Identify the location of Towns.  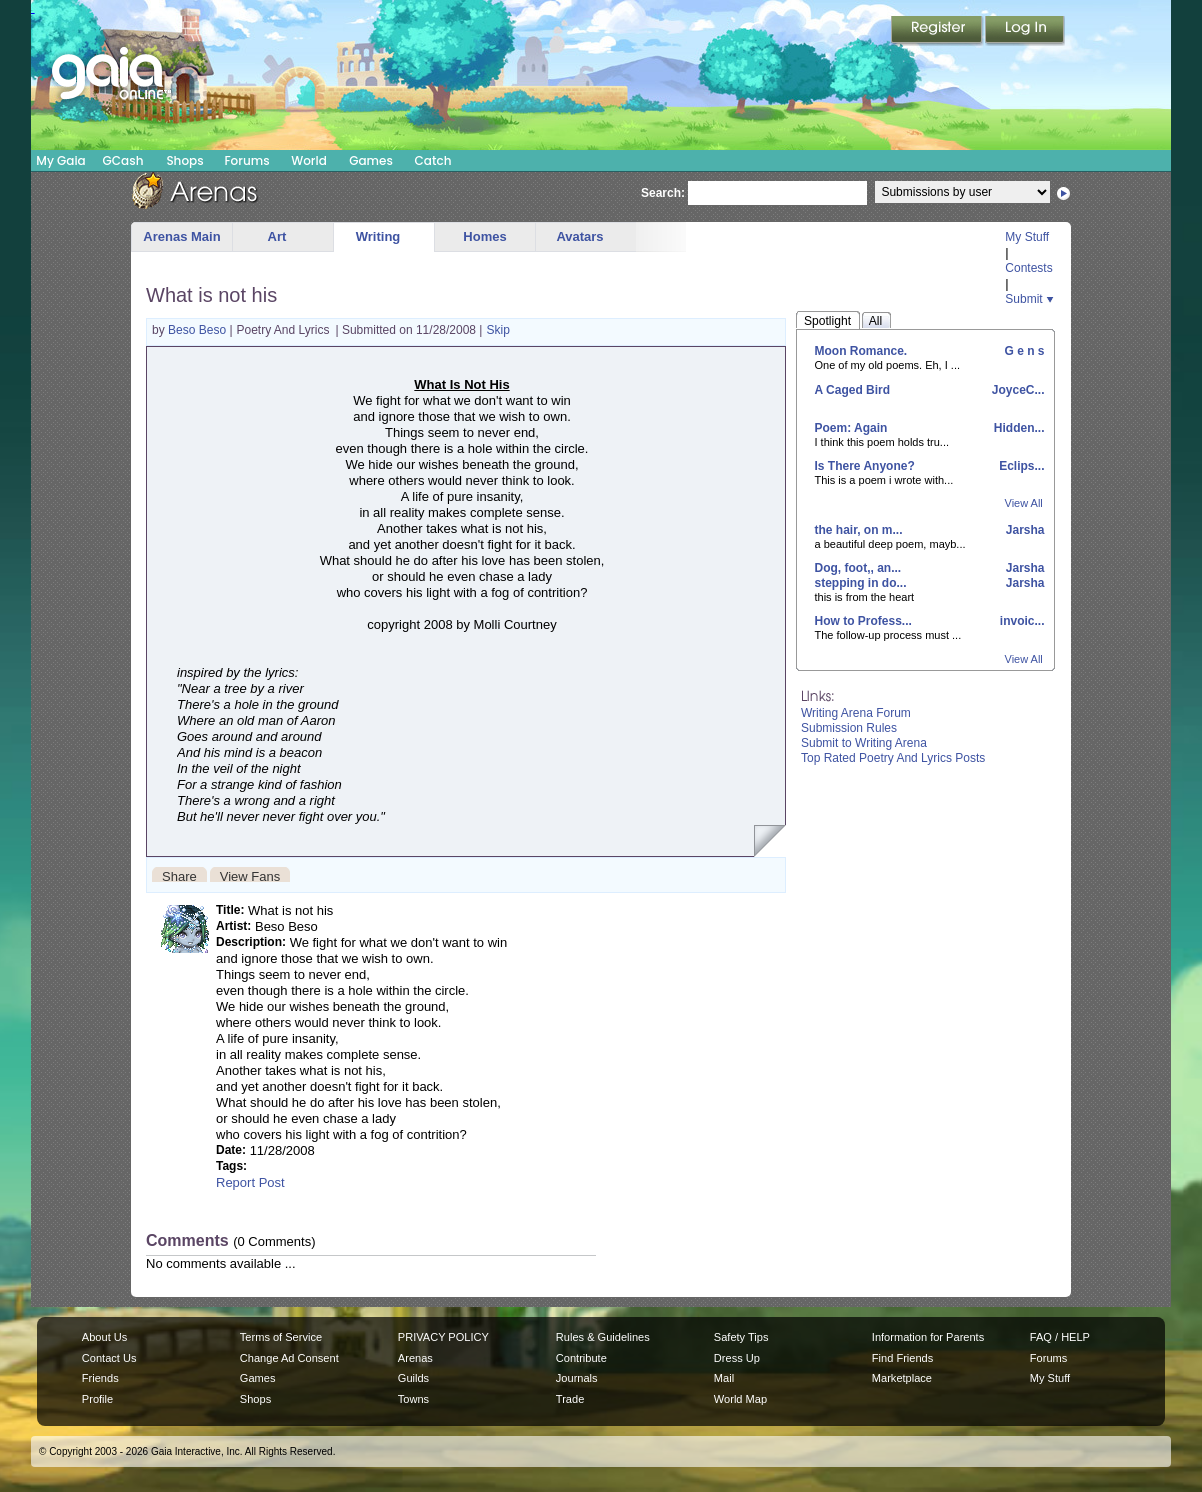
(413, 1399).